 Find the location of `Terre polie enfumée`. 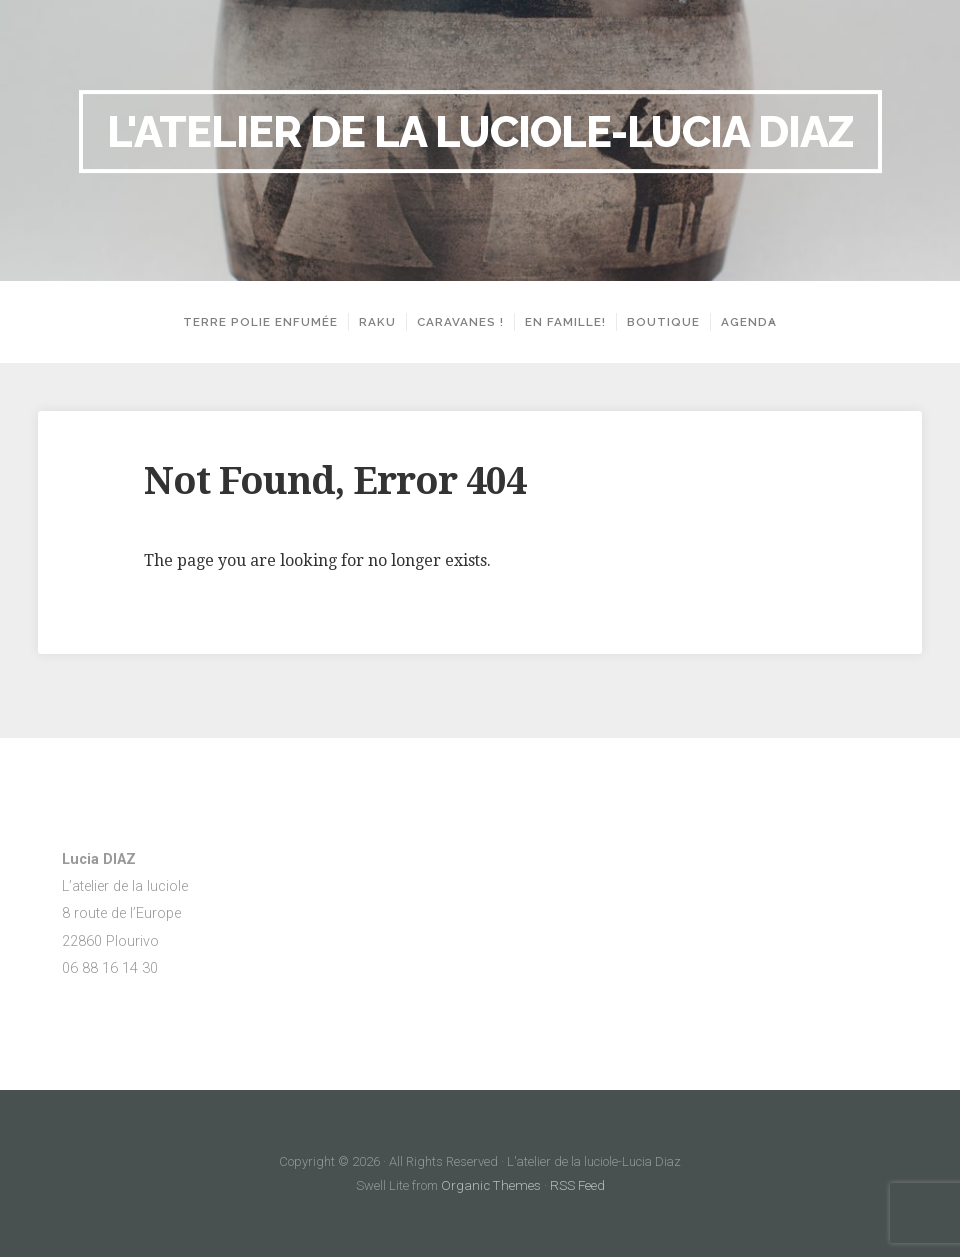

Terre polie enfumée is located at coordinates (253, 322).